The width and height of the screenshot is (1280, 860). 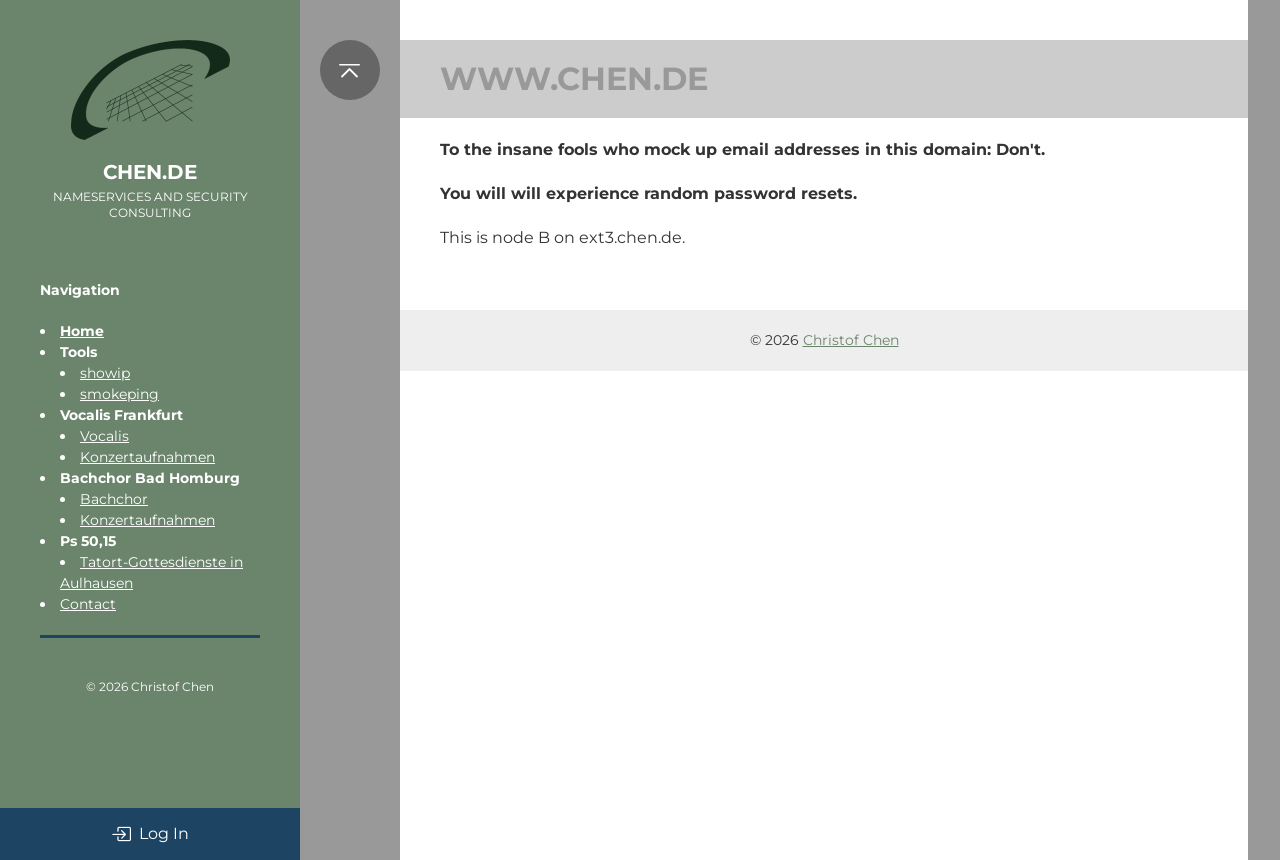 I want to click on smokeping, so click(x=119, y=394).